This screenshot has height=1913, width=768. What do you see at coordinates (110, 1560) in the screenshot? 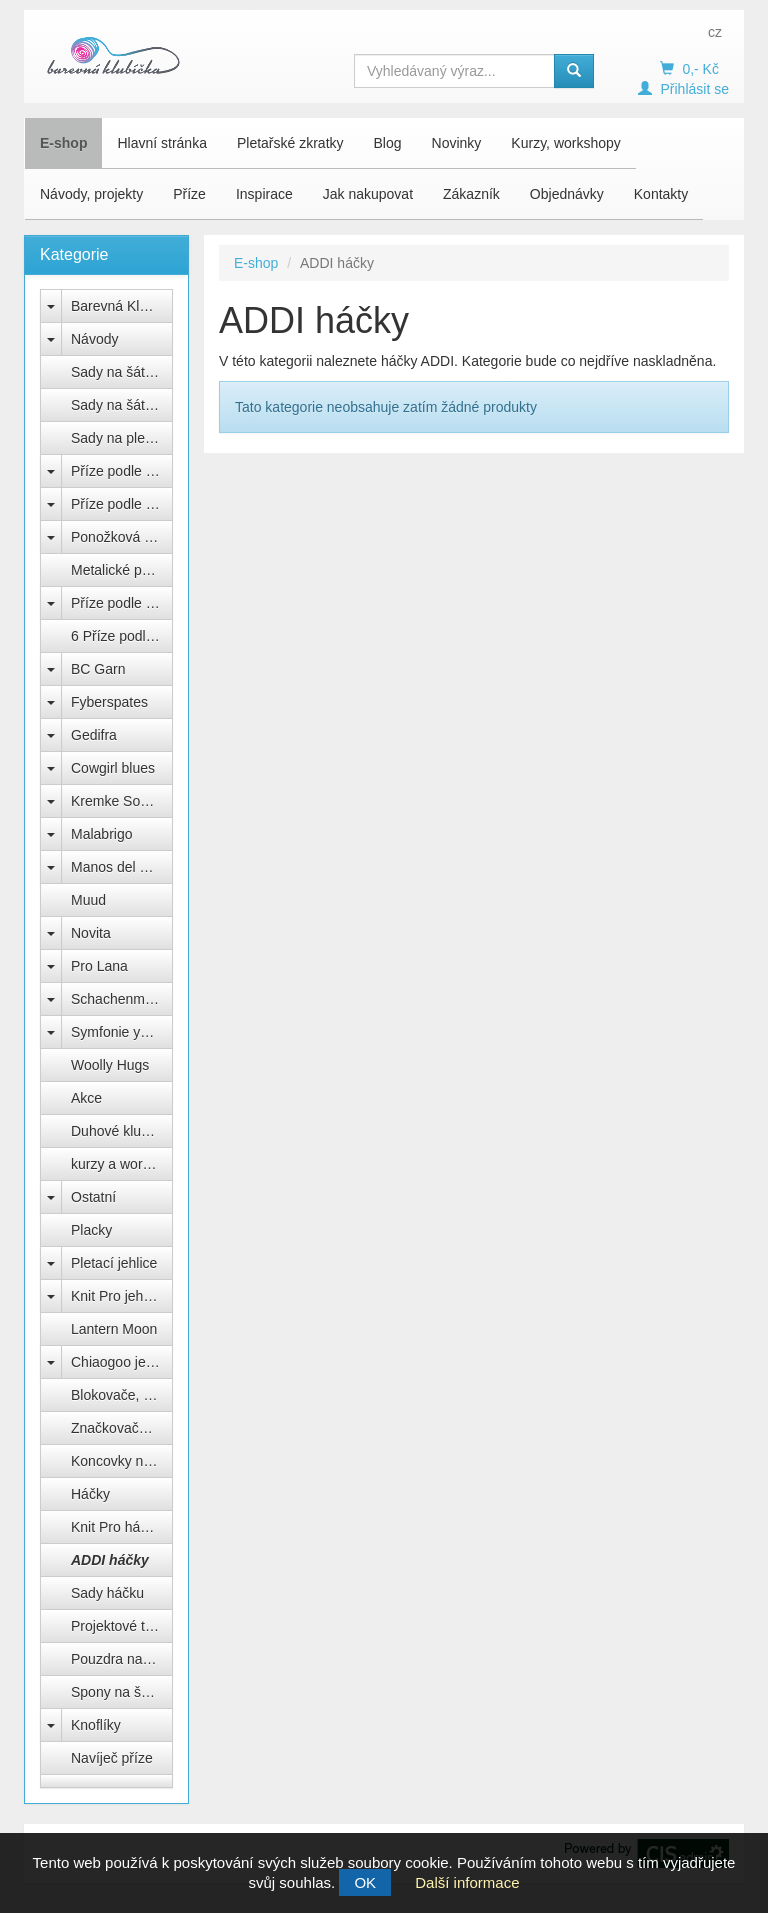
I see `ADDI háčky` at bounding box center [110, 1560].